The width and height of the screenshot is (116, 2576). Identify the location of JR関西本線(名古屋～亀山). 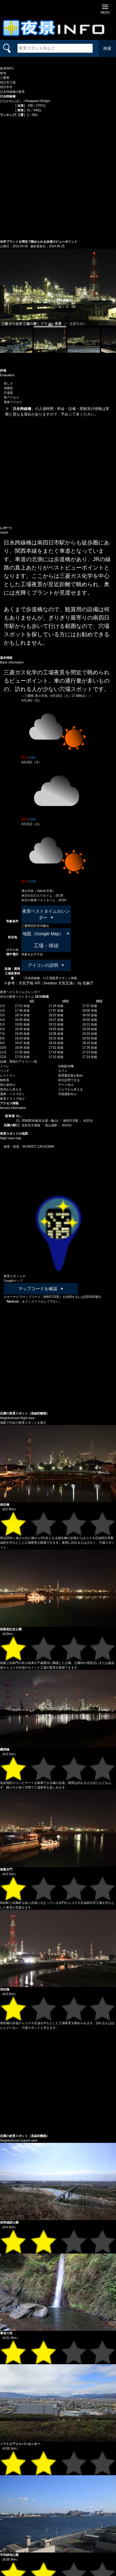
(40, 1120).